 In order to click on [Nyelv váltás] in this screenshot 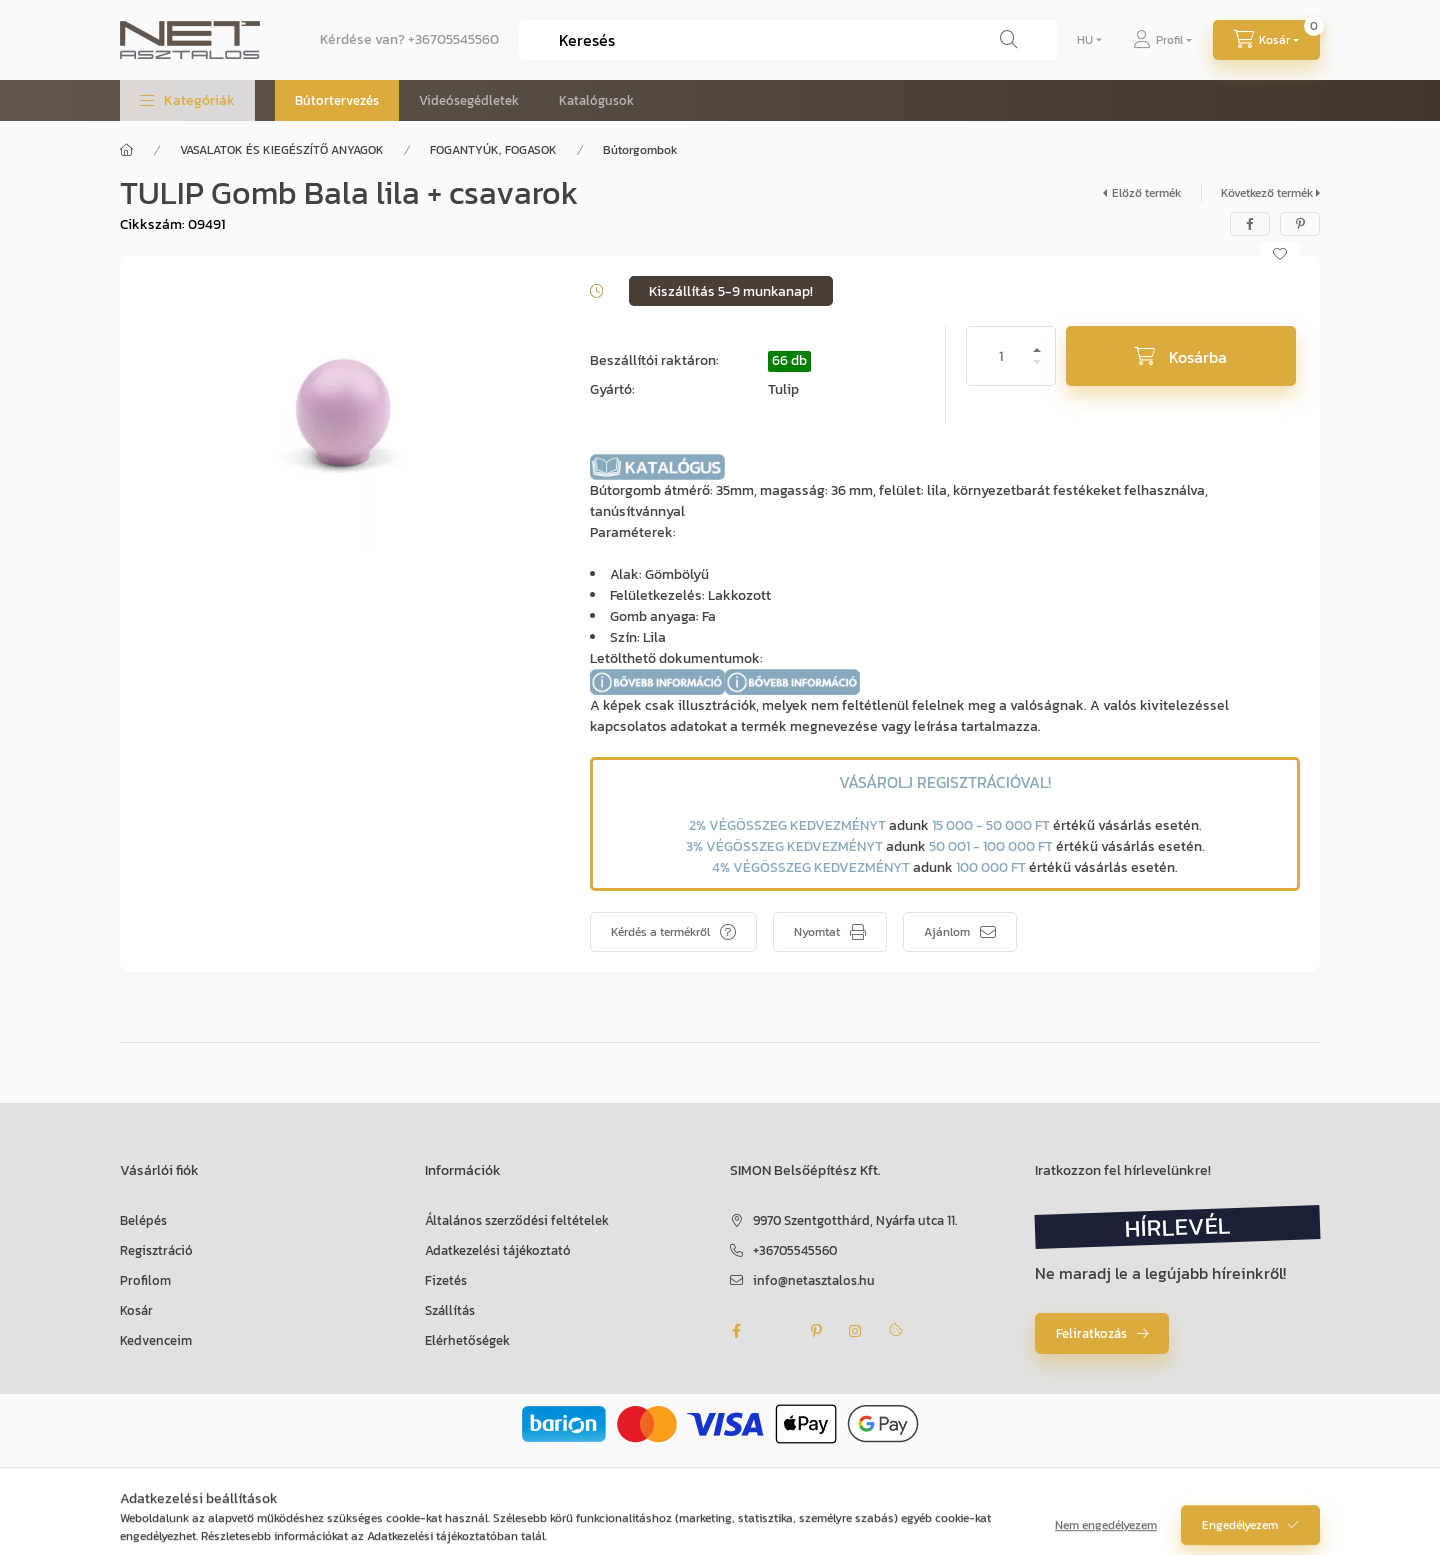, I will do `click(1085, 40)`.